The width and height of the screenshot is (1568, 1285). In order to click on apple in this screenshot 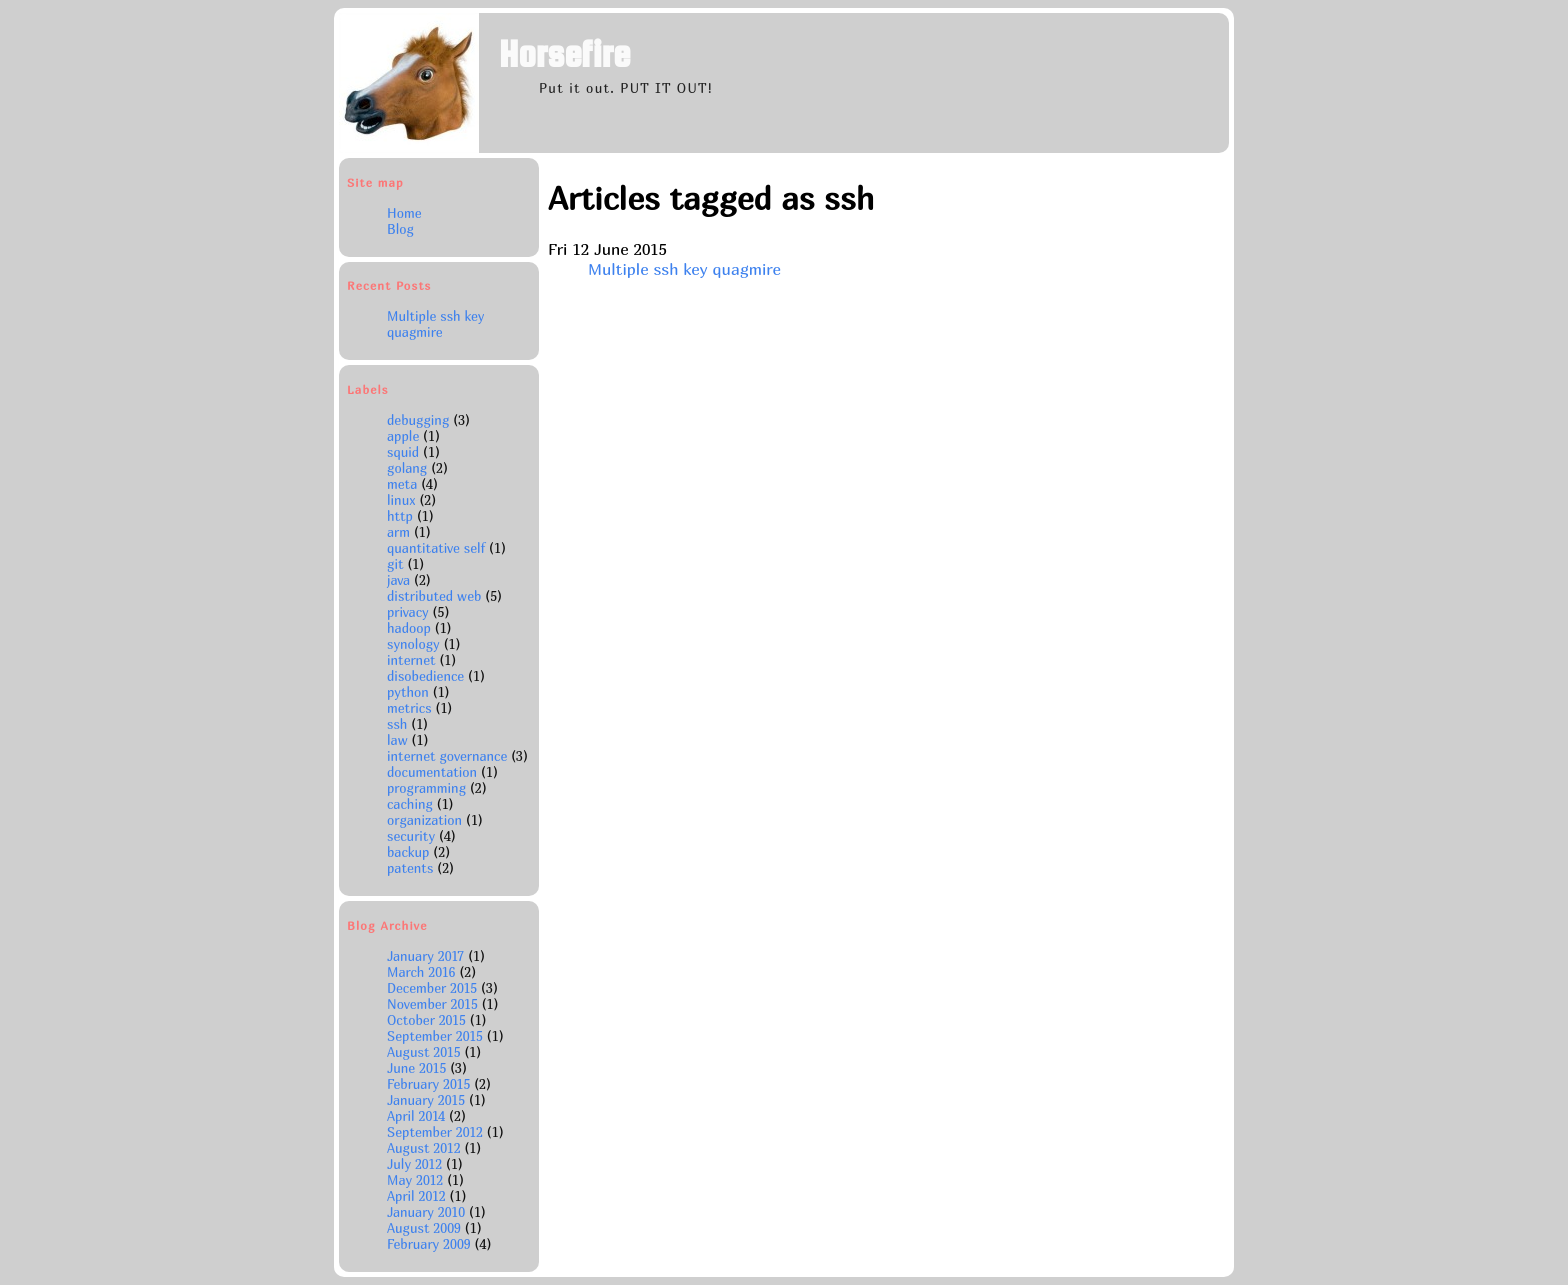, I will do `click(403, 436)`.